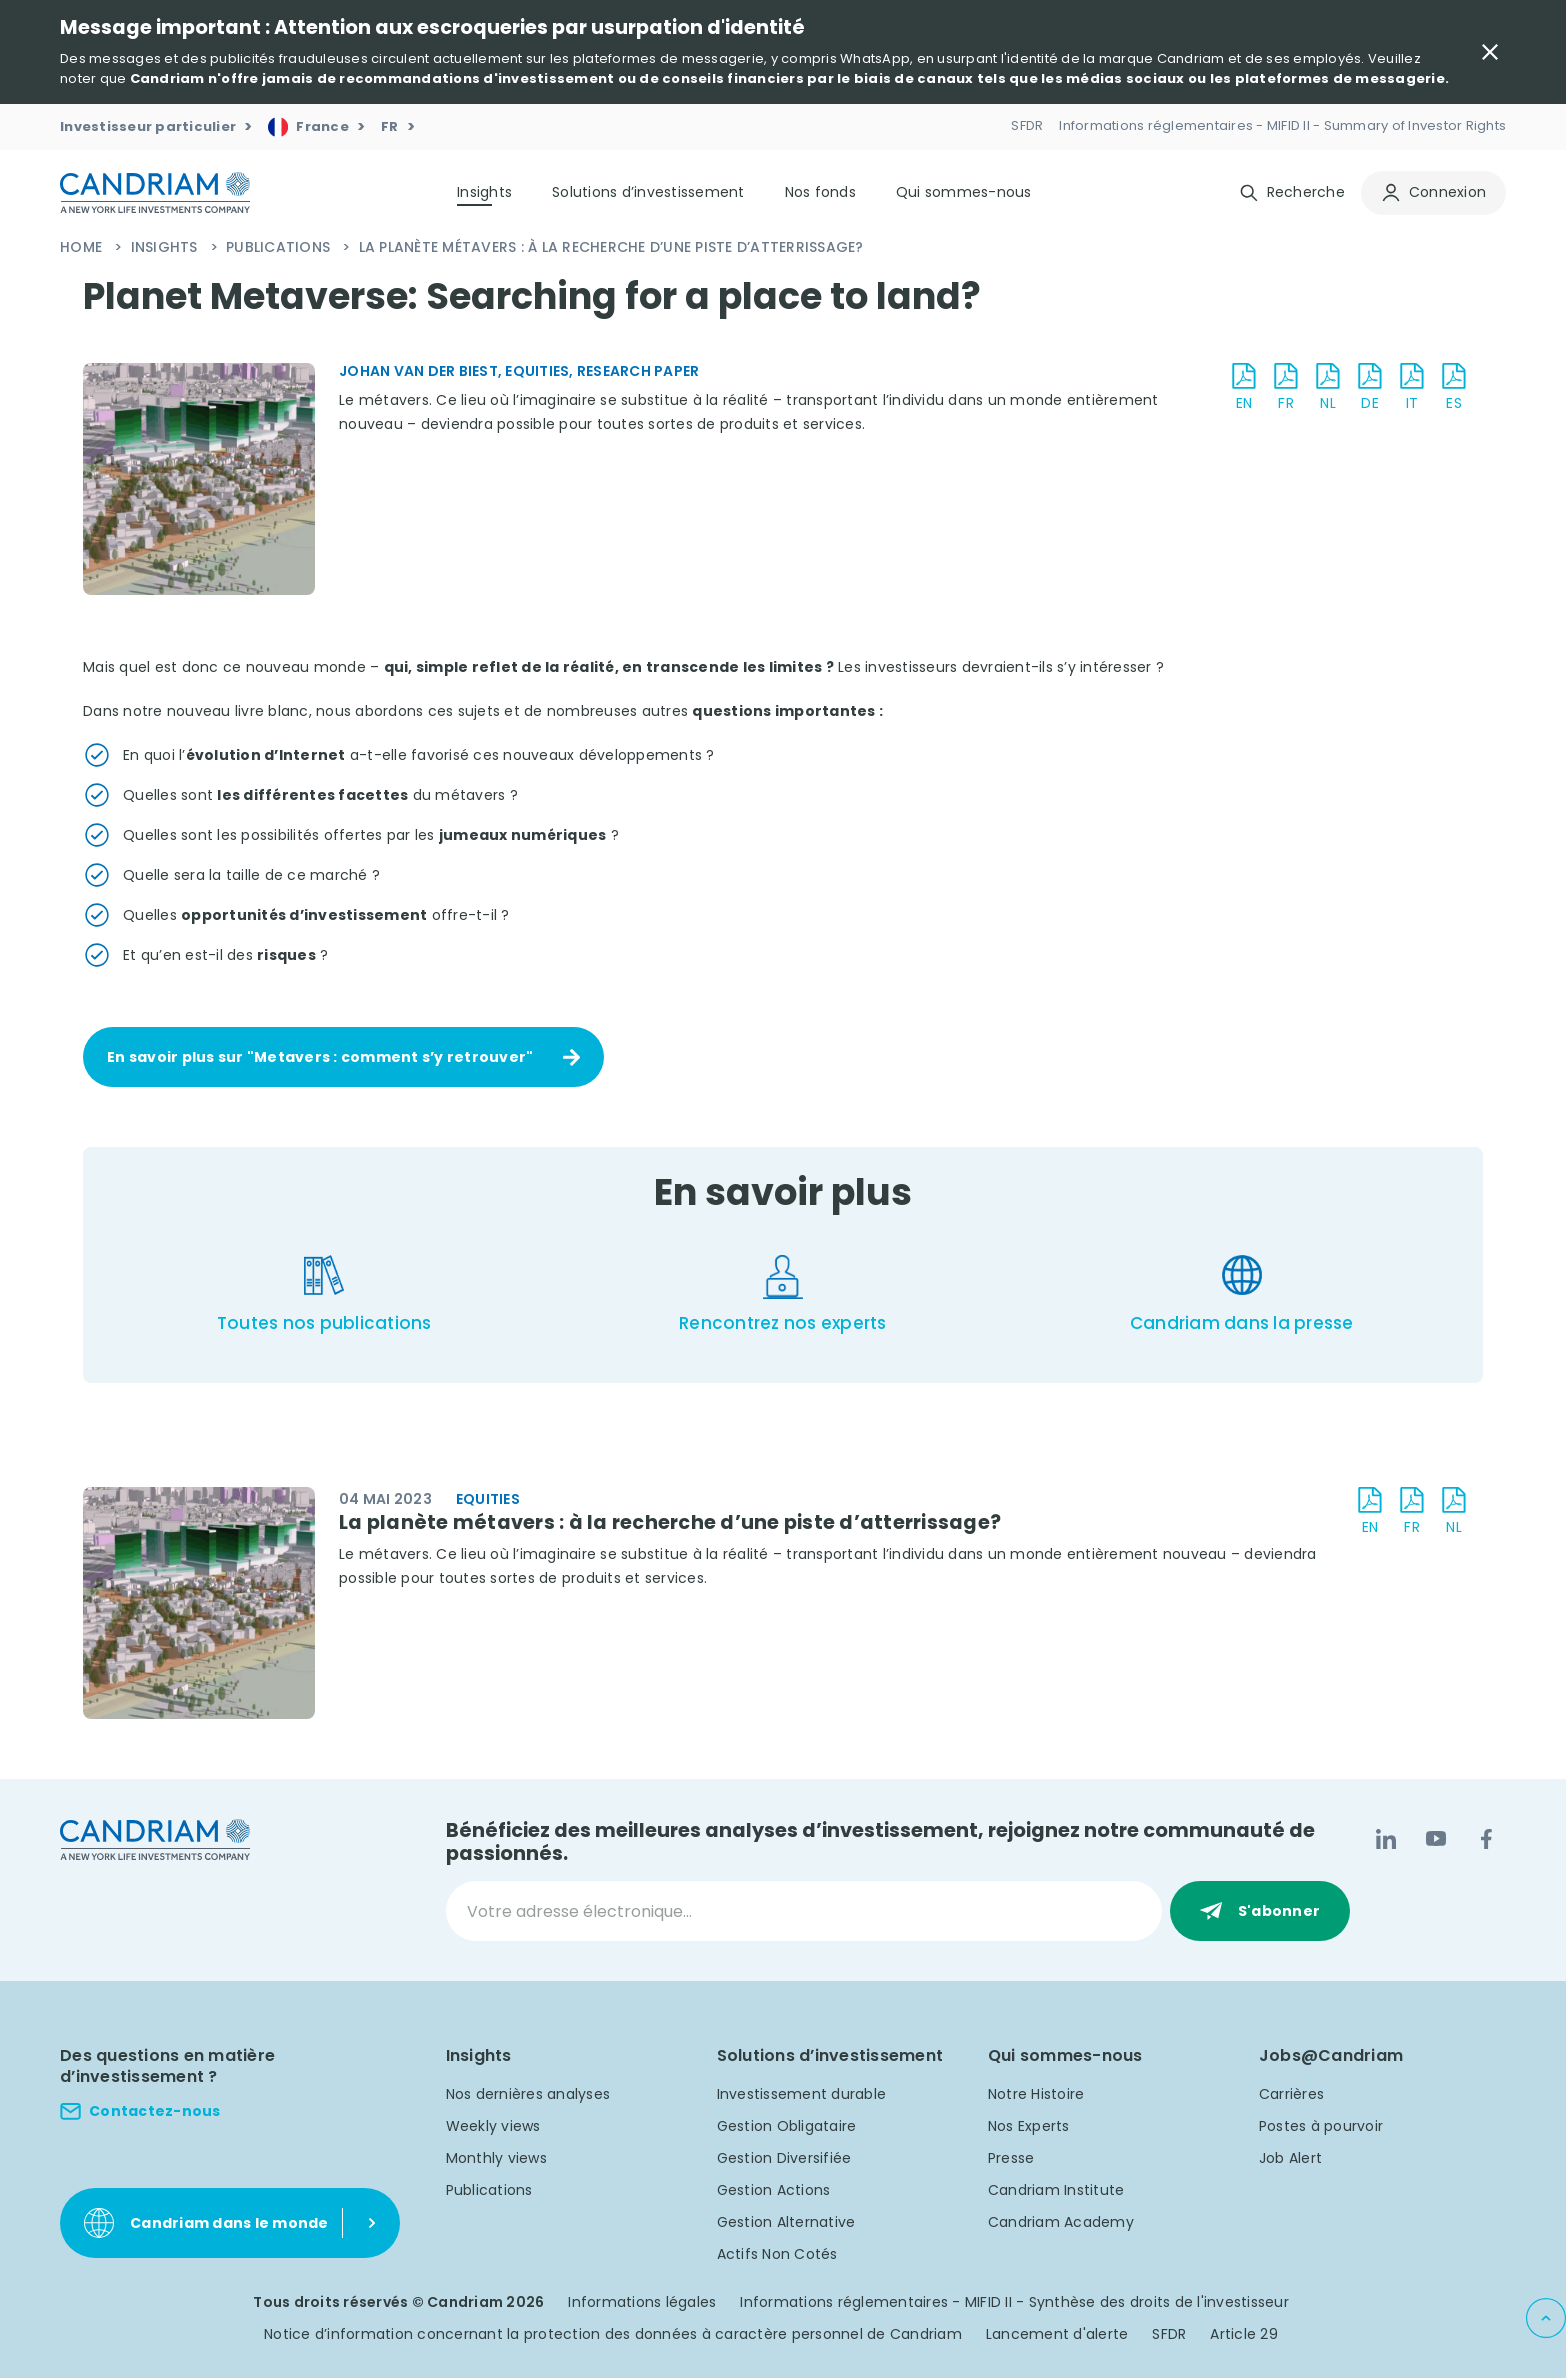  Describe the element at coordinates (1057, 2334) in the screenshot. I see `Lancement d'alerte` at that location.